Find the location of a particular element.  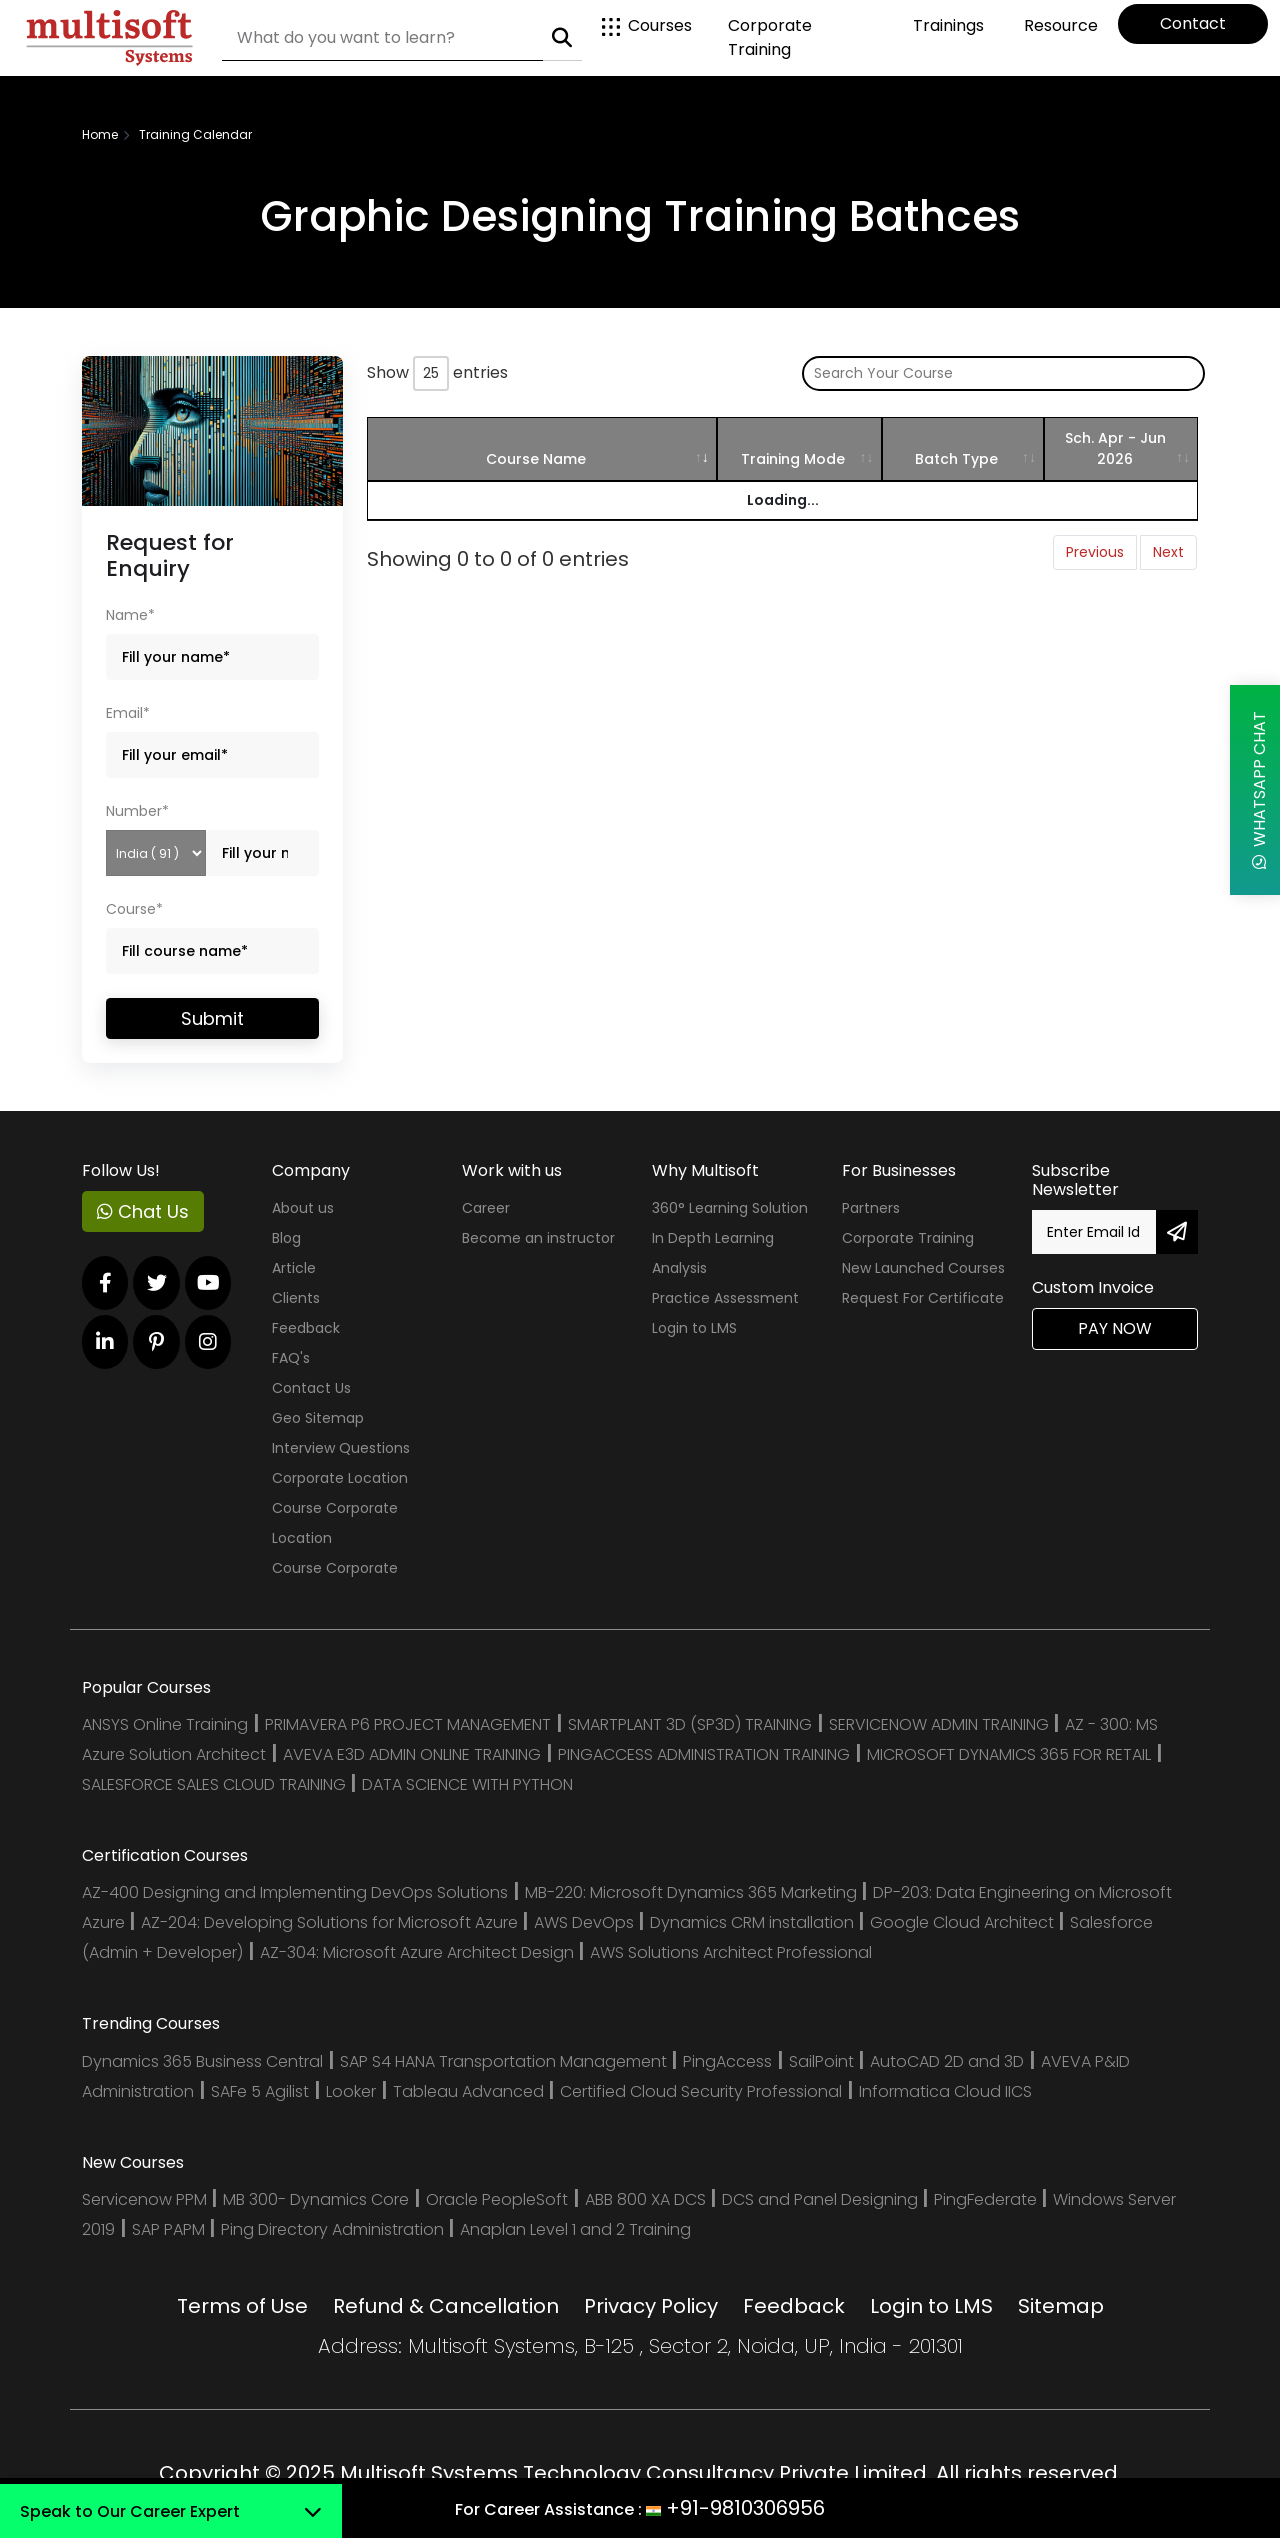

Dynamics 365 Business Central is located at coordinates (202, 2061).